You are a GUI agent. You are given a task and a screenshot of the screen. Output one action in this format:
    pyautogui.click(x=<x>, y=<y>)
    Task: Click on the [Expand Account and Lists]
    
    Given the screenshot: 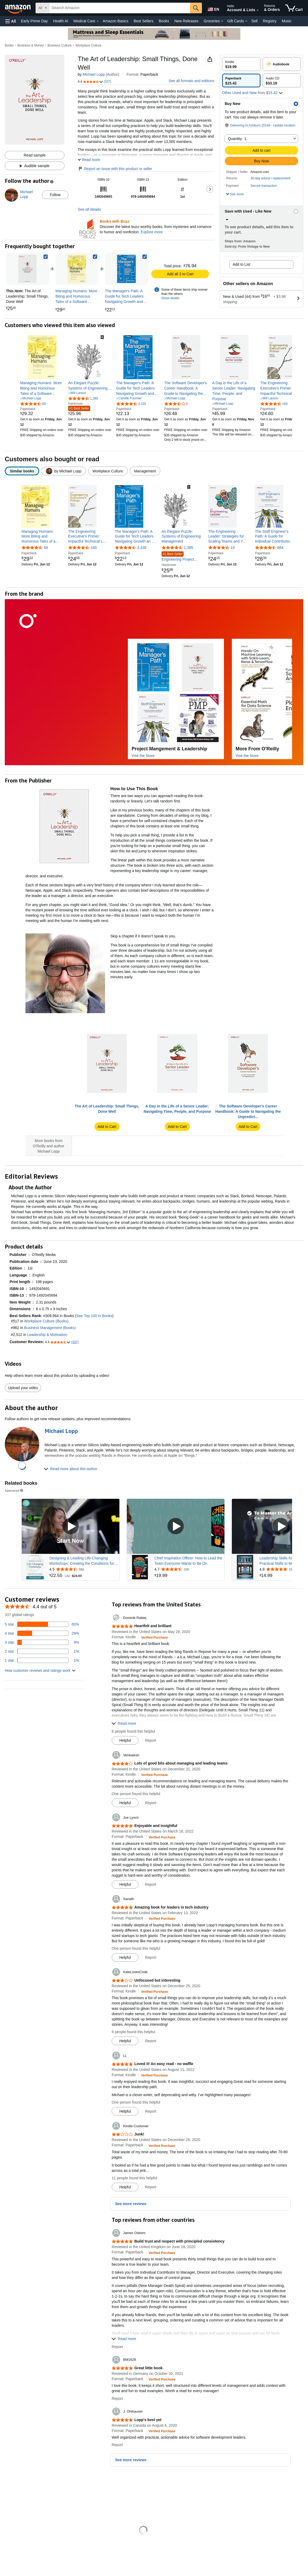 What is the action you would take?
    pyautogui.click(x=258, y=10)
    